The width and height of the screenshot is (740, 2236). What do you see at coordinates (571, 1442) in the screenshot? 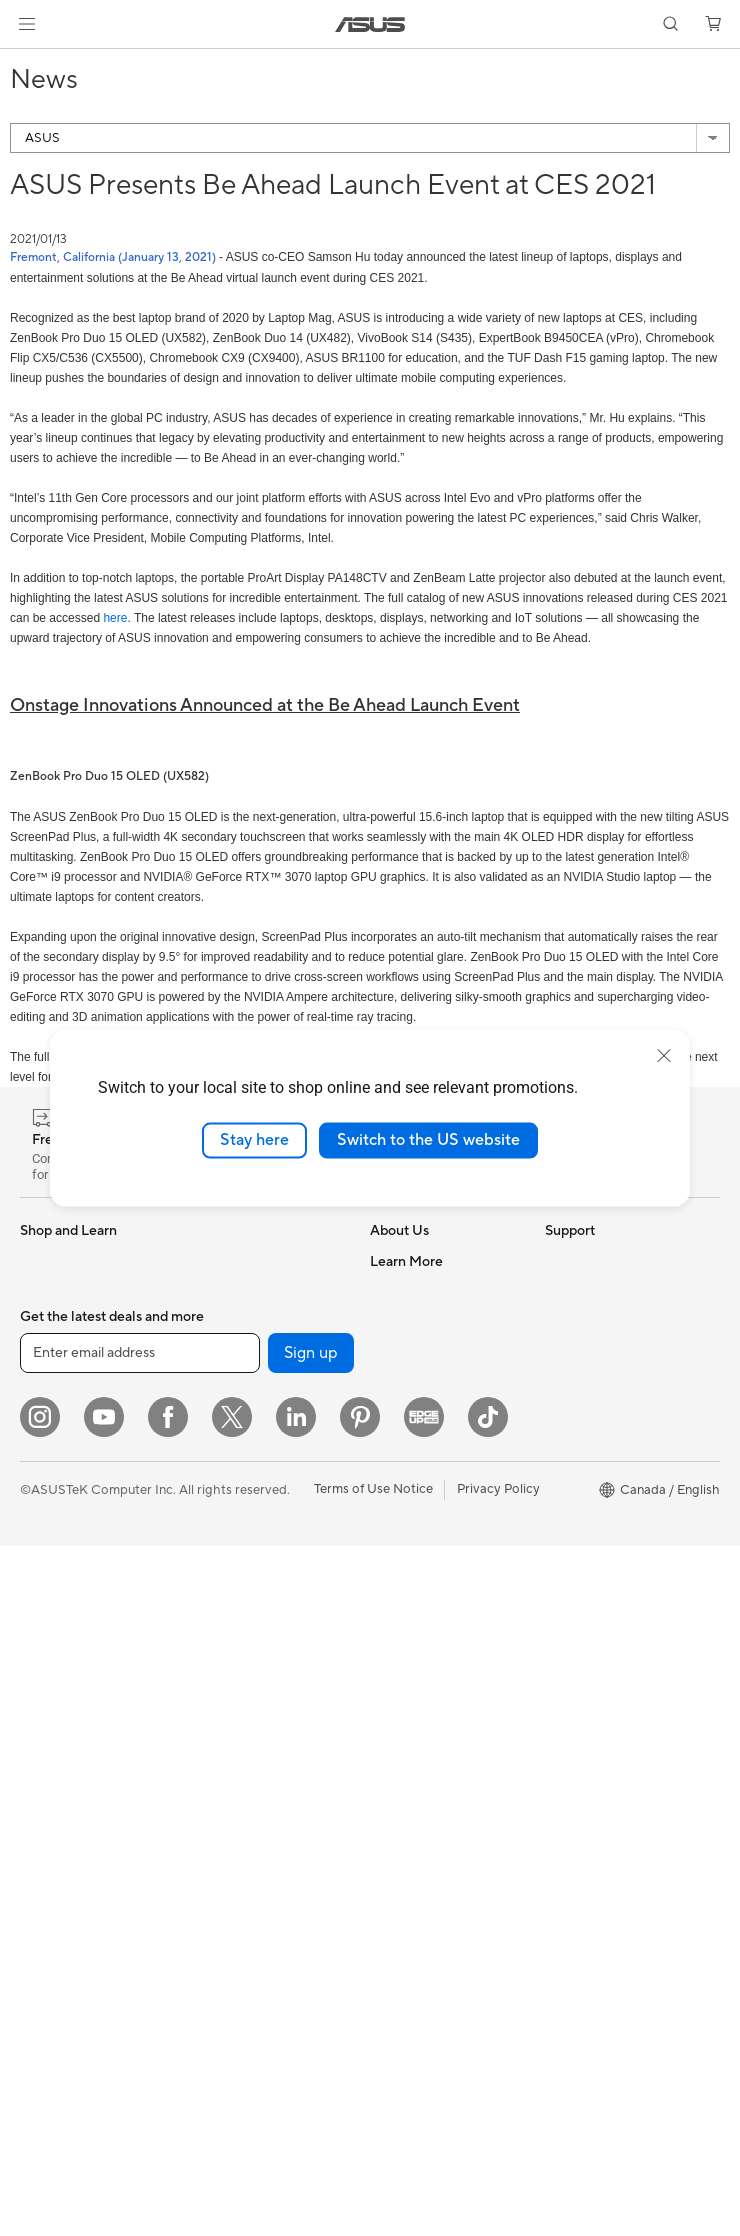
I see `Edge Up` at bounding box center [571, 1442].